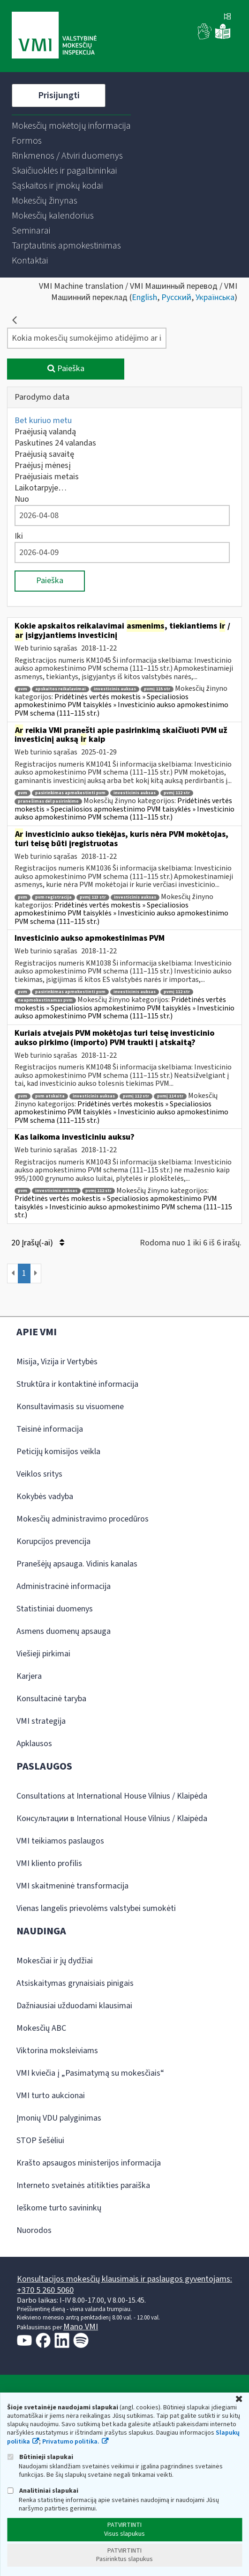  I want to click on VMI kviečia į „Pasimatymą su mokesčiais“, so click(90, 2073).